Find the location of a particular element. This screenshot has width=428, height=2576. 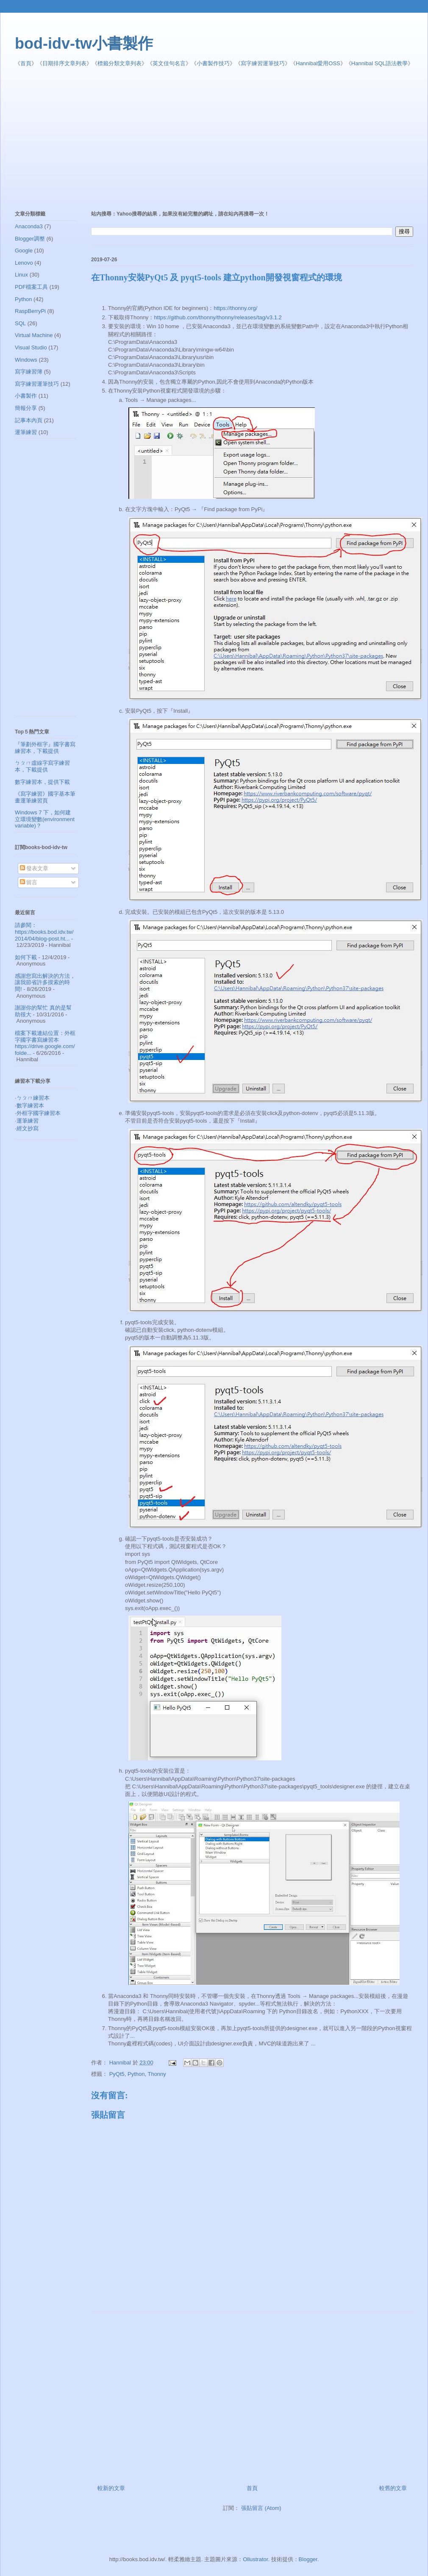

寫字練習運筆技巧 is located at coordinates (263, 63).